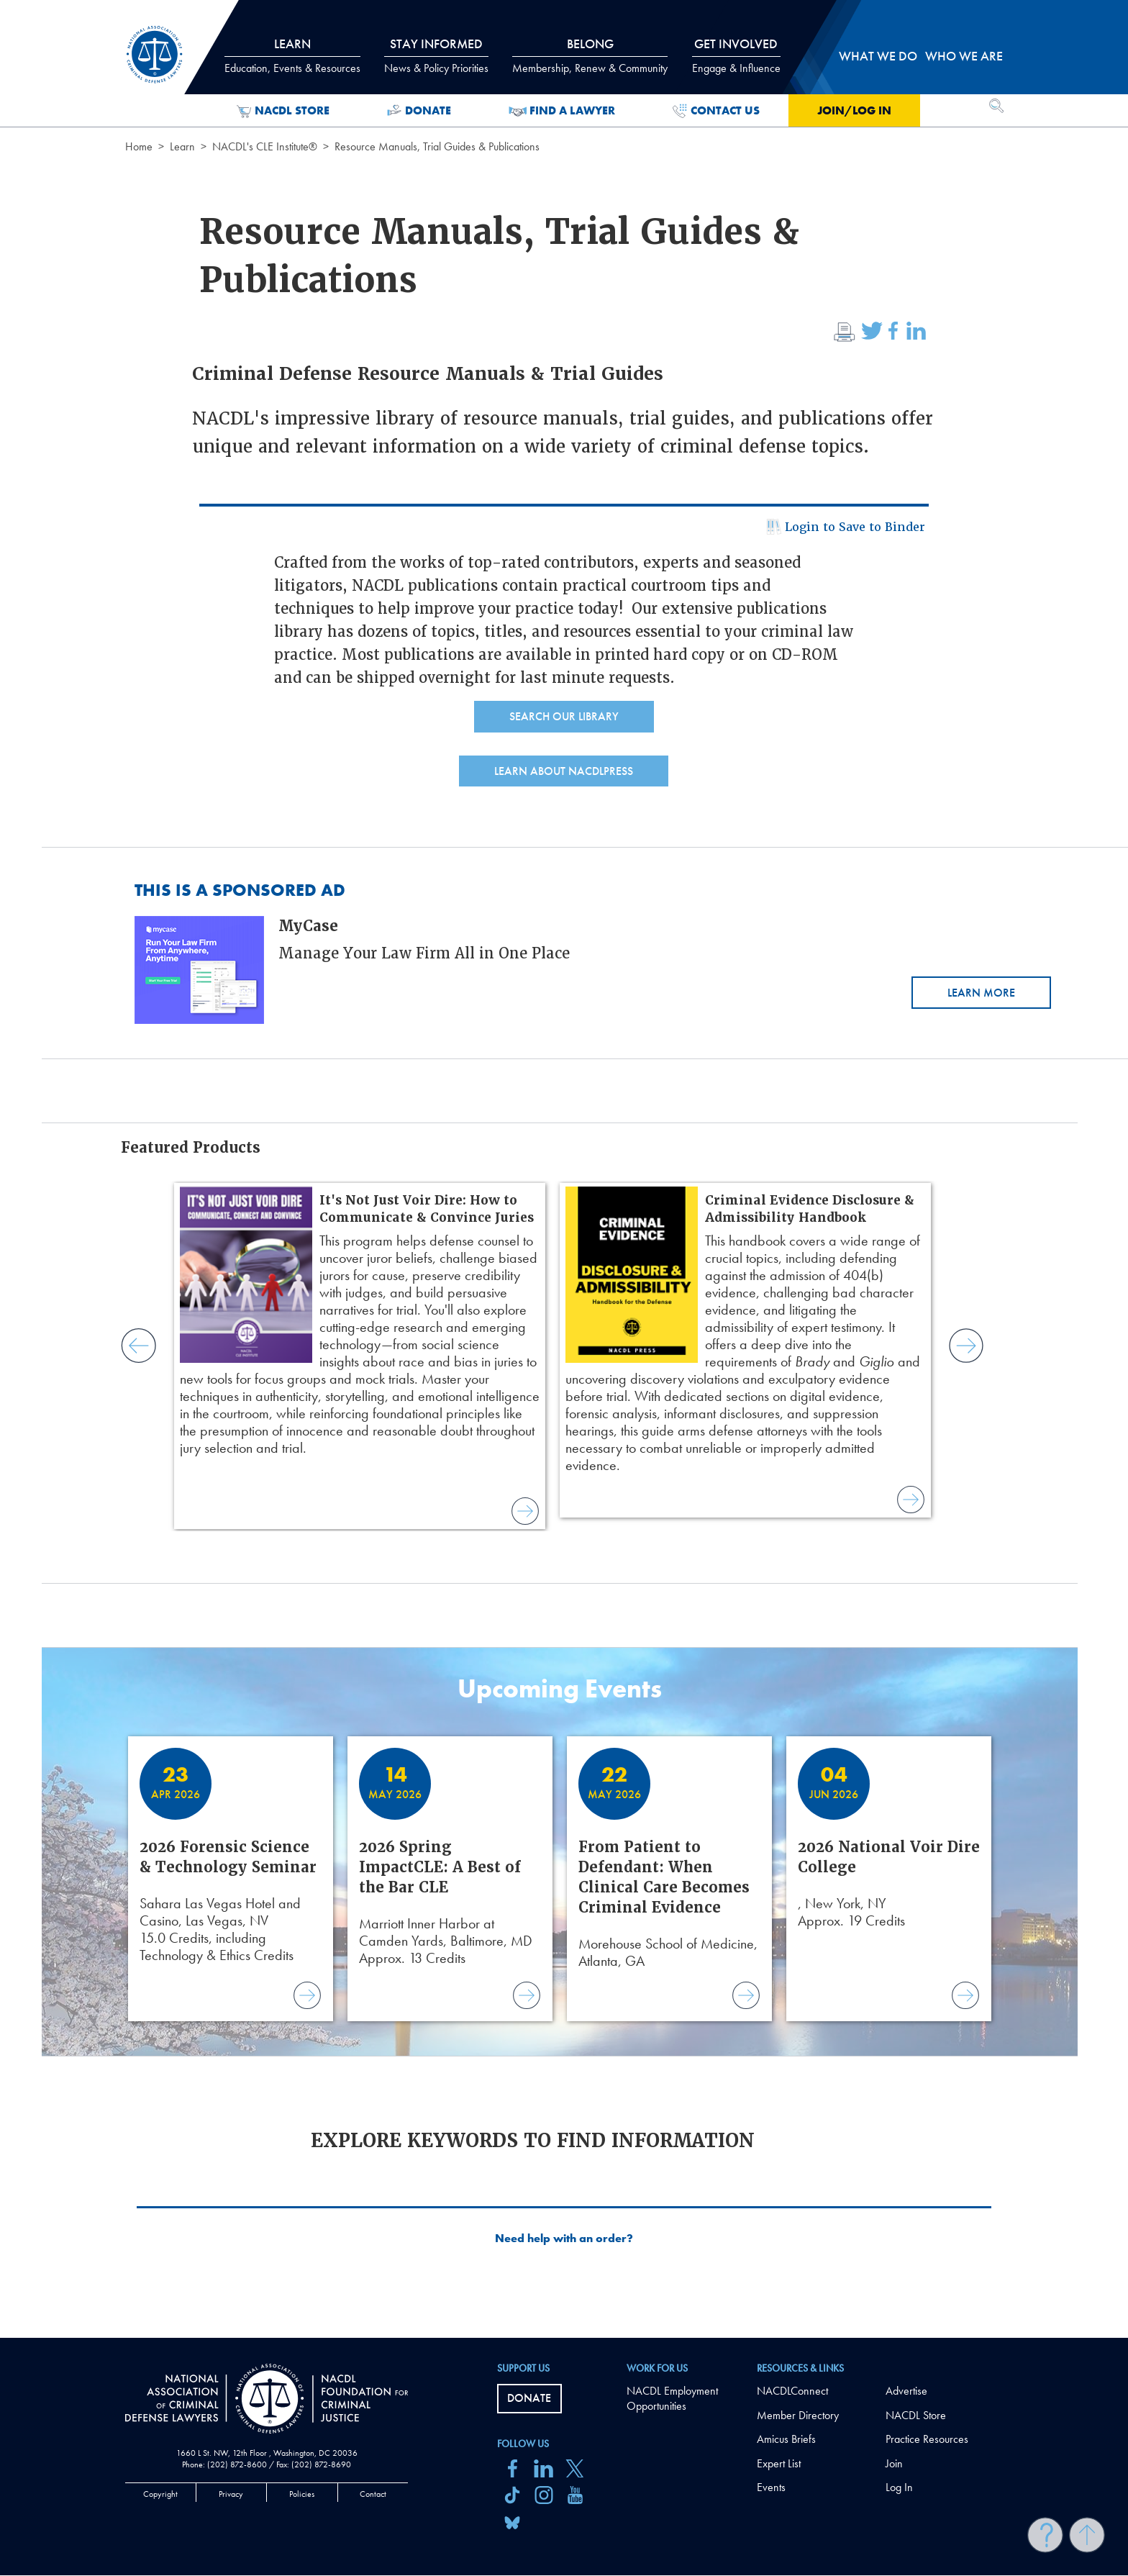 Image resolution: width=1128 pixels, height=2576 pixels. I want to click on Practice Resources, so click(927, 2438).